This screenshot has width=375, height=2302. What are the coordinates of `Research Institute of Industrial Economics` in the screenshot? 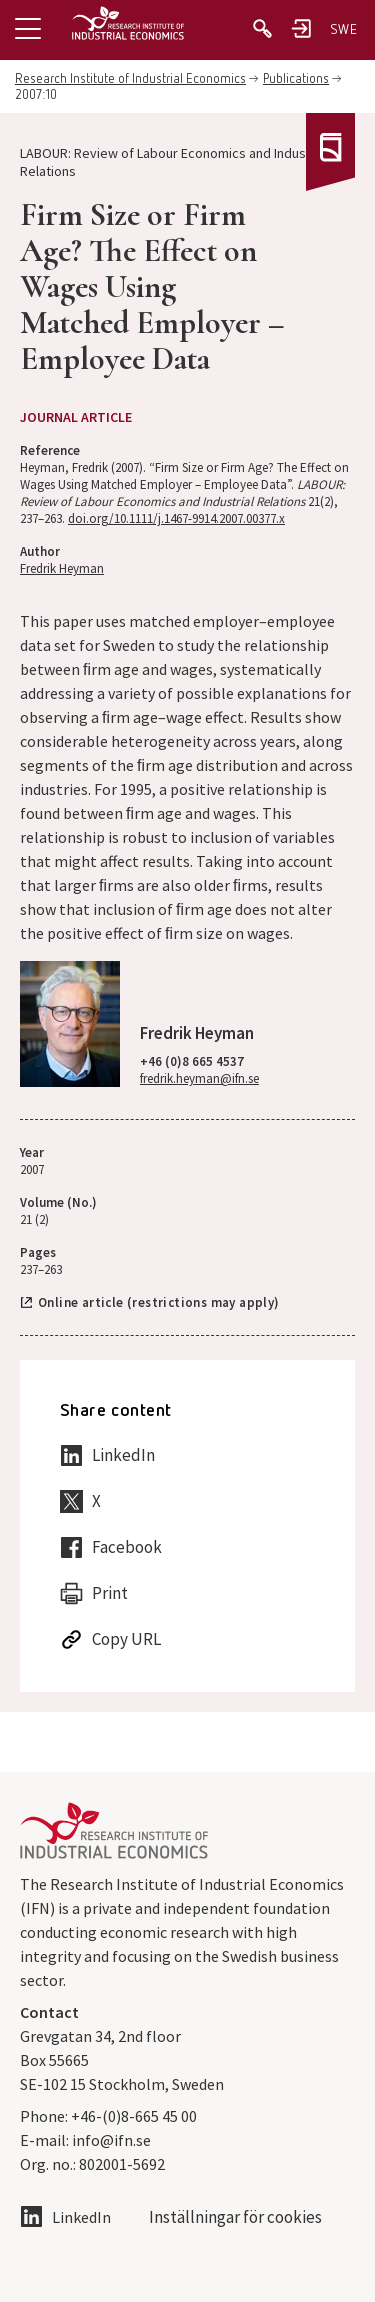 It's located at (130, 79).